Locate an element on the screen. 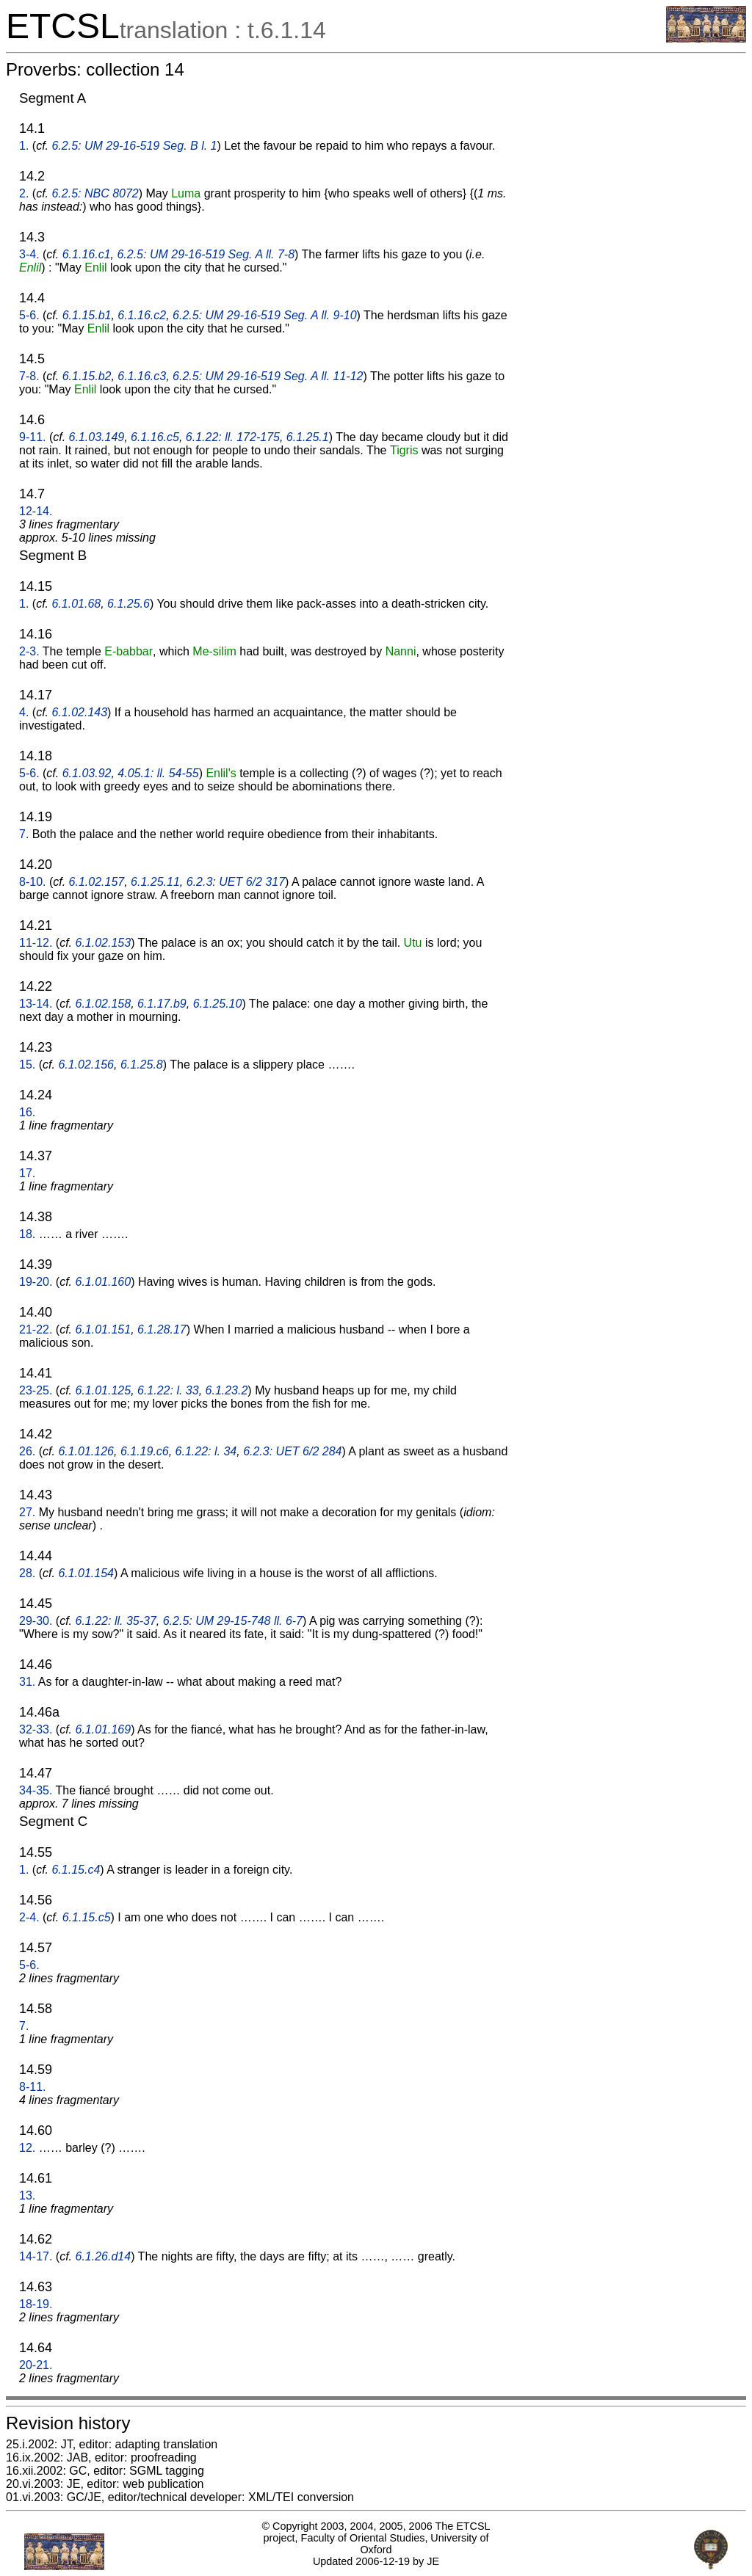  6.2.3: UET 6/2 284 is located at coordinates (292, 1451).